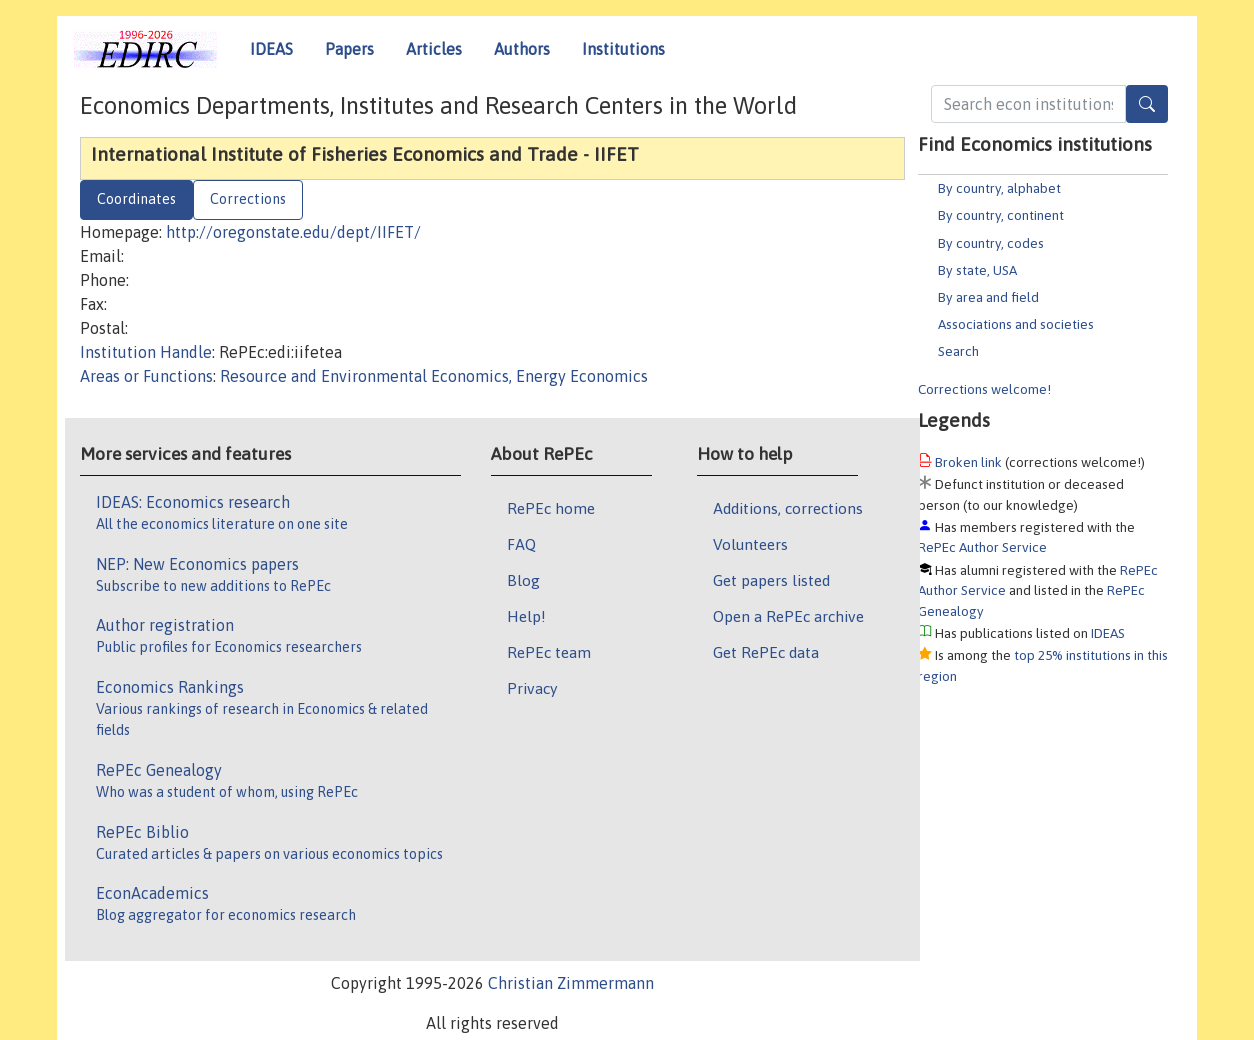 Image resolution: width=1254 pixels, height=1040 pixels. What do you see at coordinates (523, 580) in the screenshot?
I see `Blog` at bounding box center [523, 580].